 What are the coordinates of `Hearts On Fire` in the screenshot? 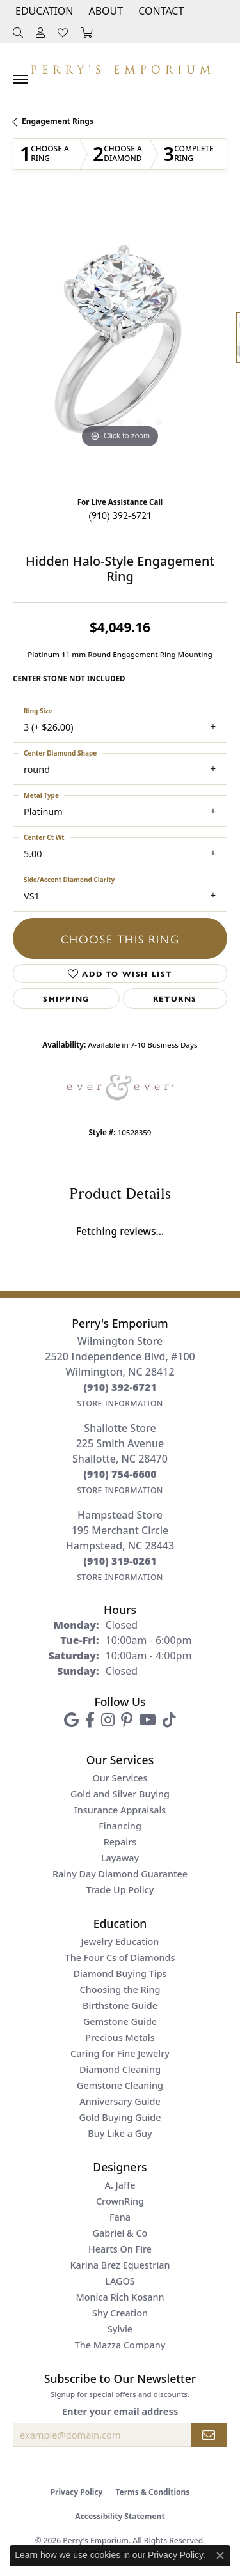 It's located at (120, 2249).